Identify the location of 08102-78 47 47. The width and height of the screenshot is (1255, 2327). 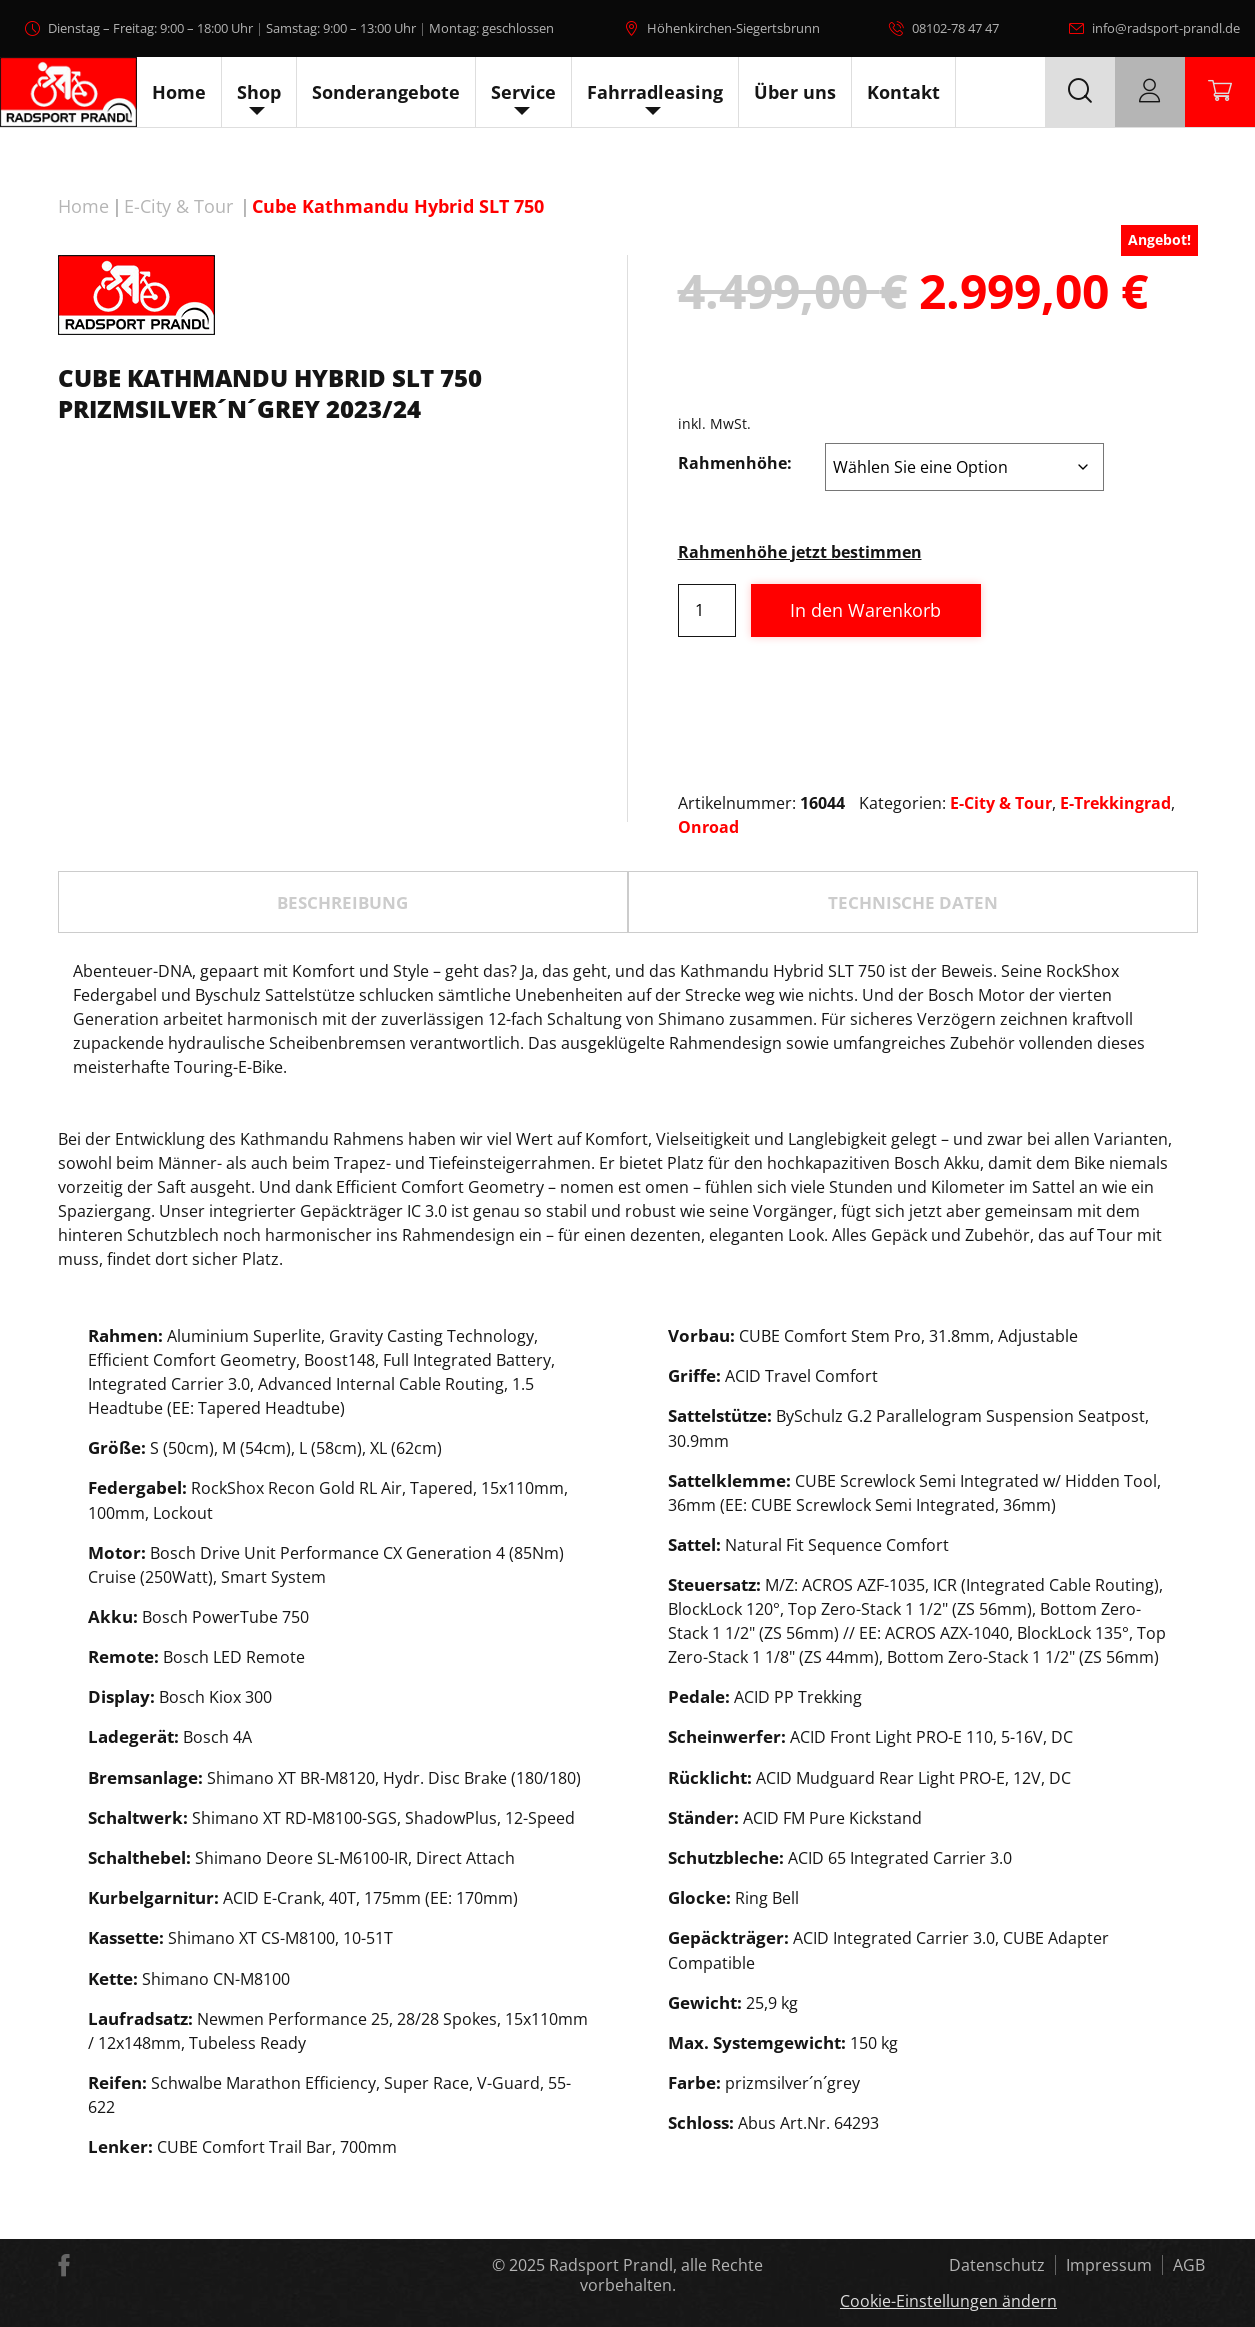
(955, 28).